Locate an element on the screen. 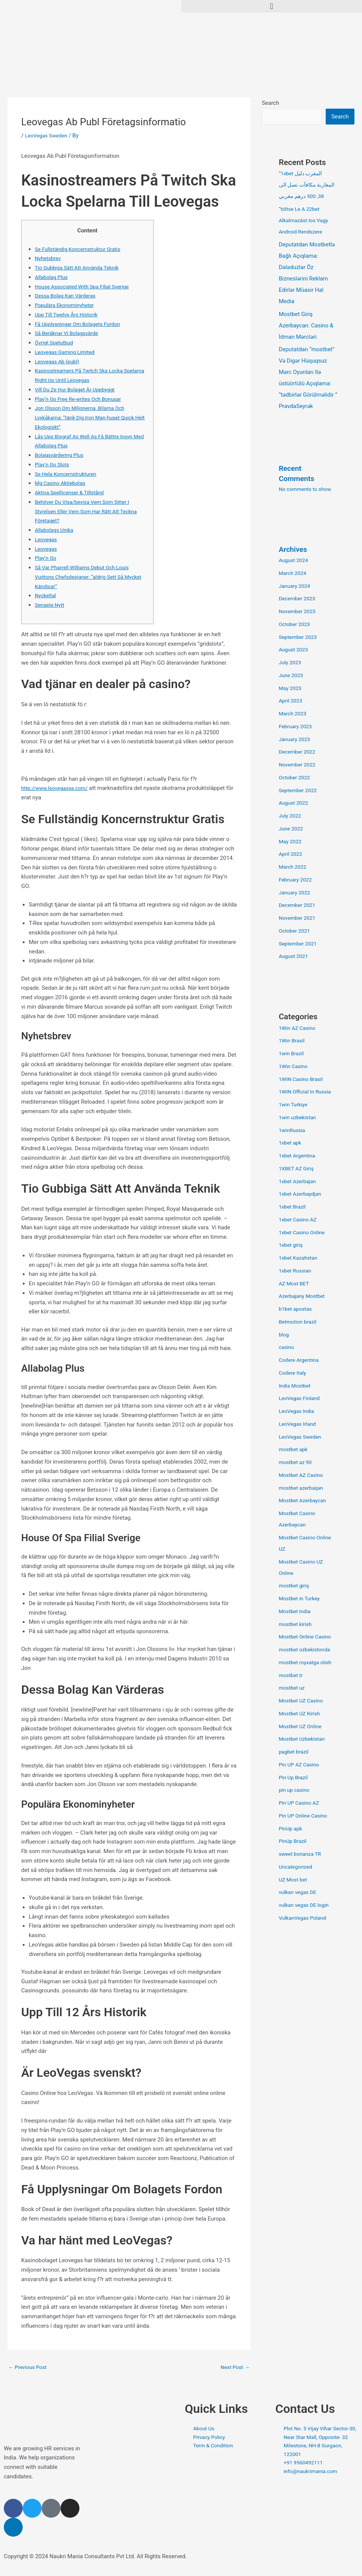 The image size is (362, 2576). mostbet tr is located at coordinates (292, 1676).